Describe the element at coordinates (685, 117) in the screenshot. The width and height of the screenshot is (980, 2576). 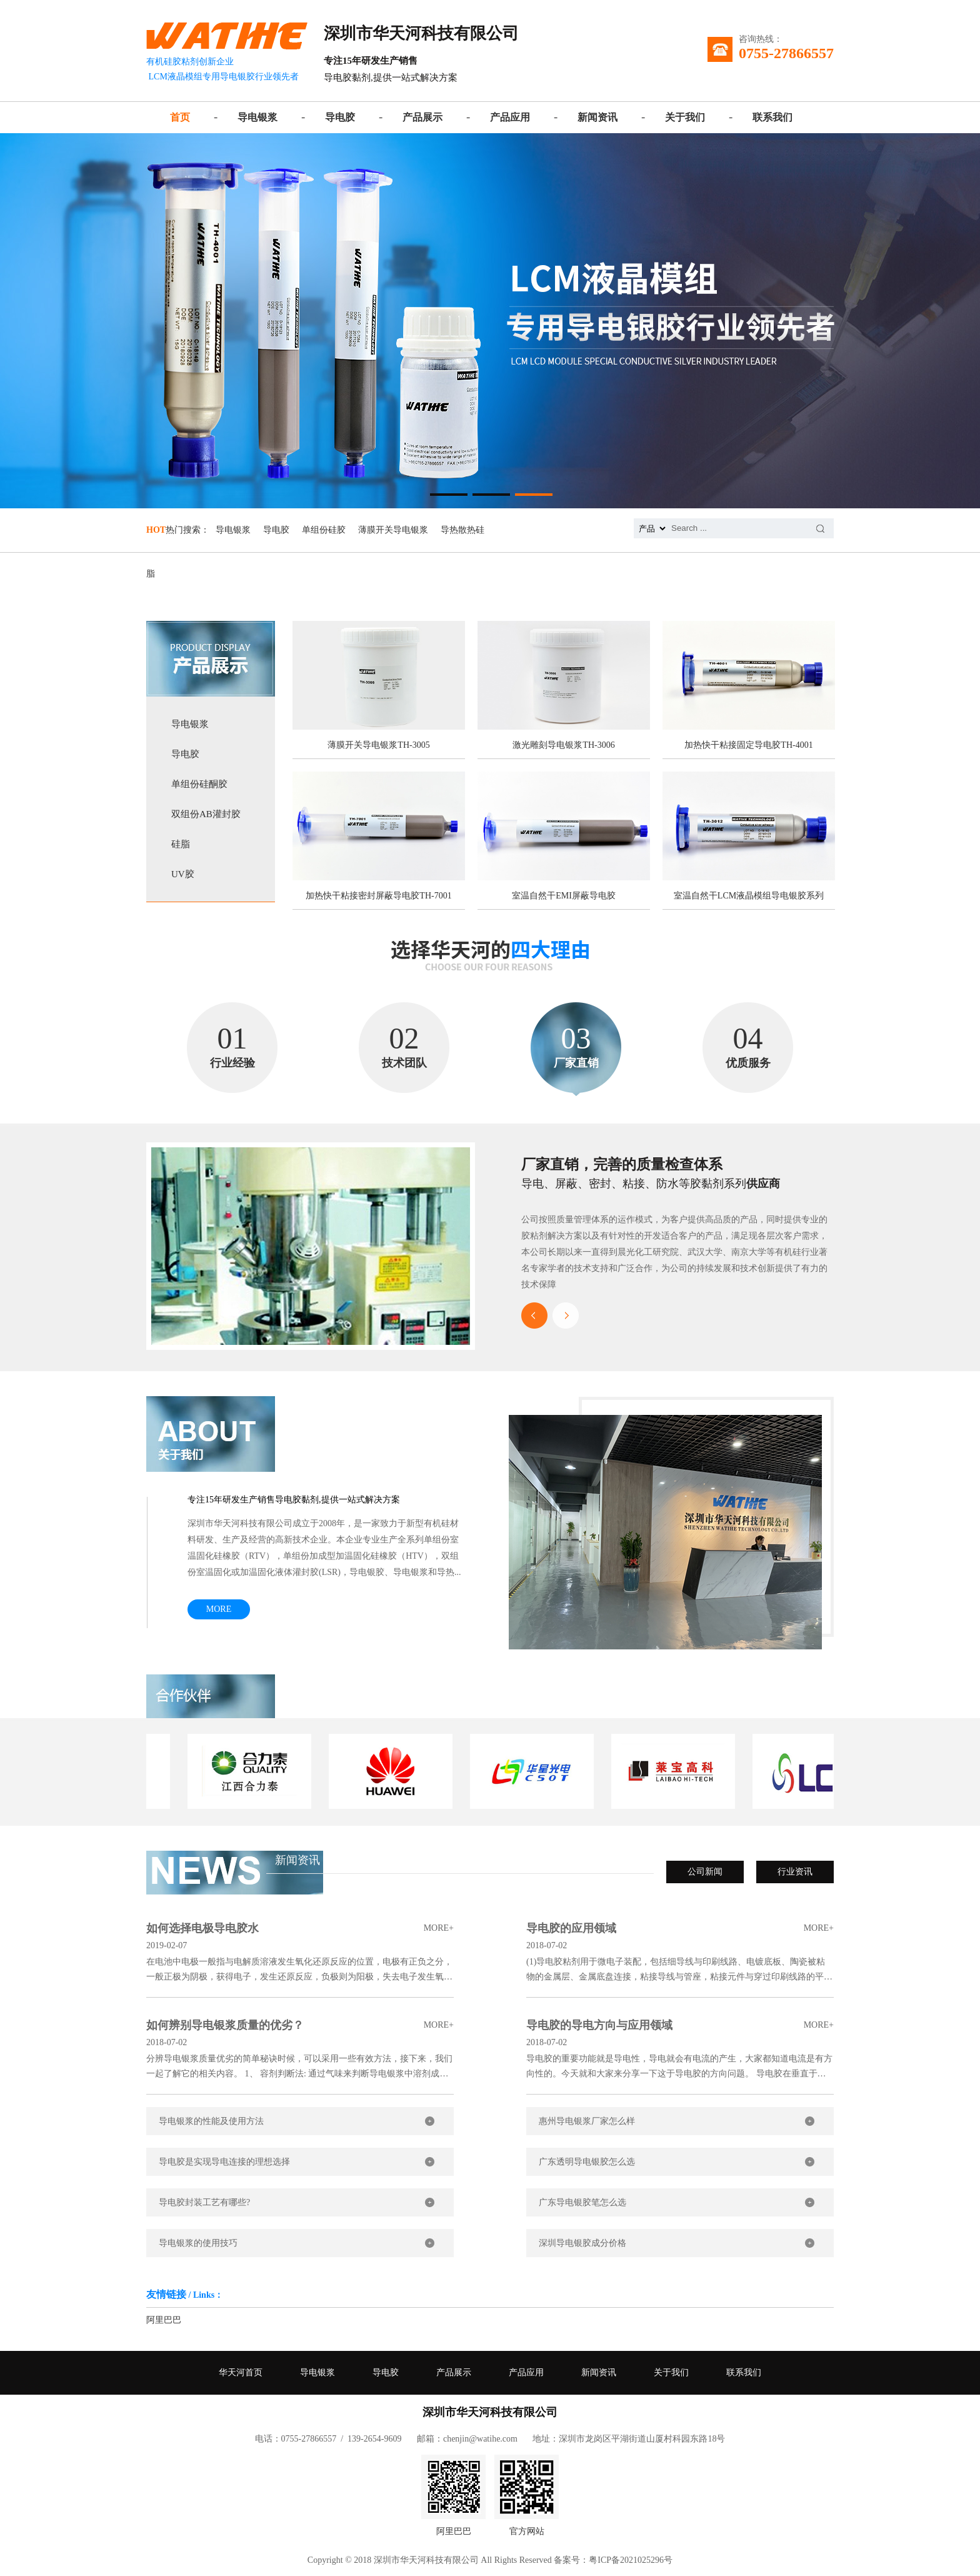
I see `关于我们` at that location.